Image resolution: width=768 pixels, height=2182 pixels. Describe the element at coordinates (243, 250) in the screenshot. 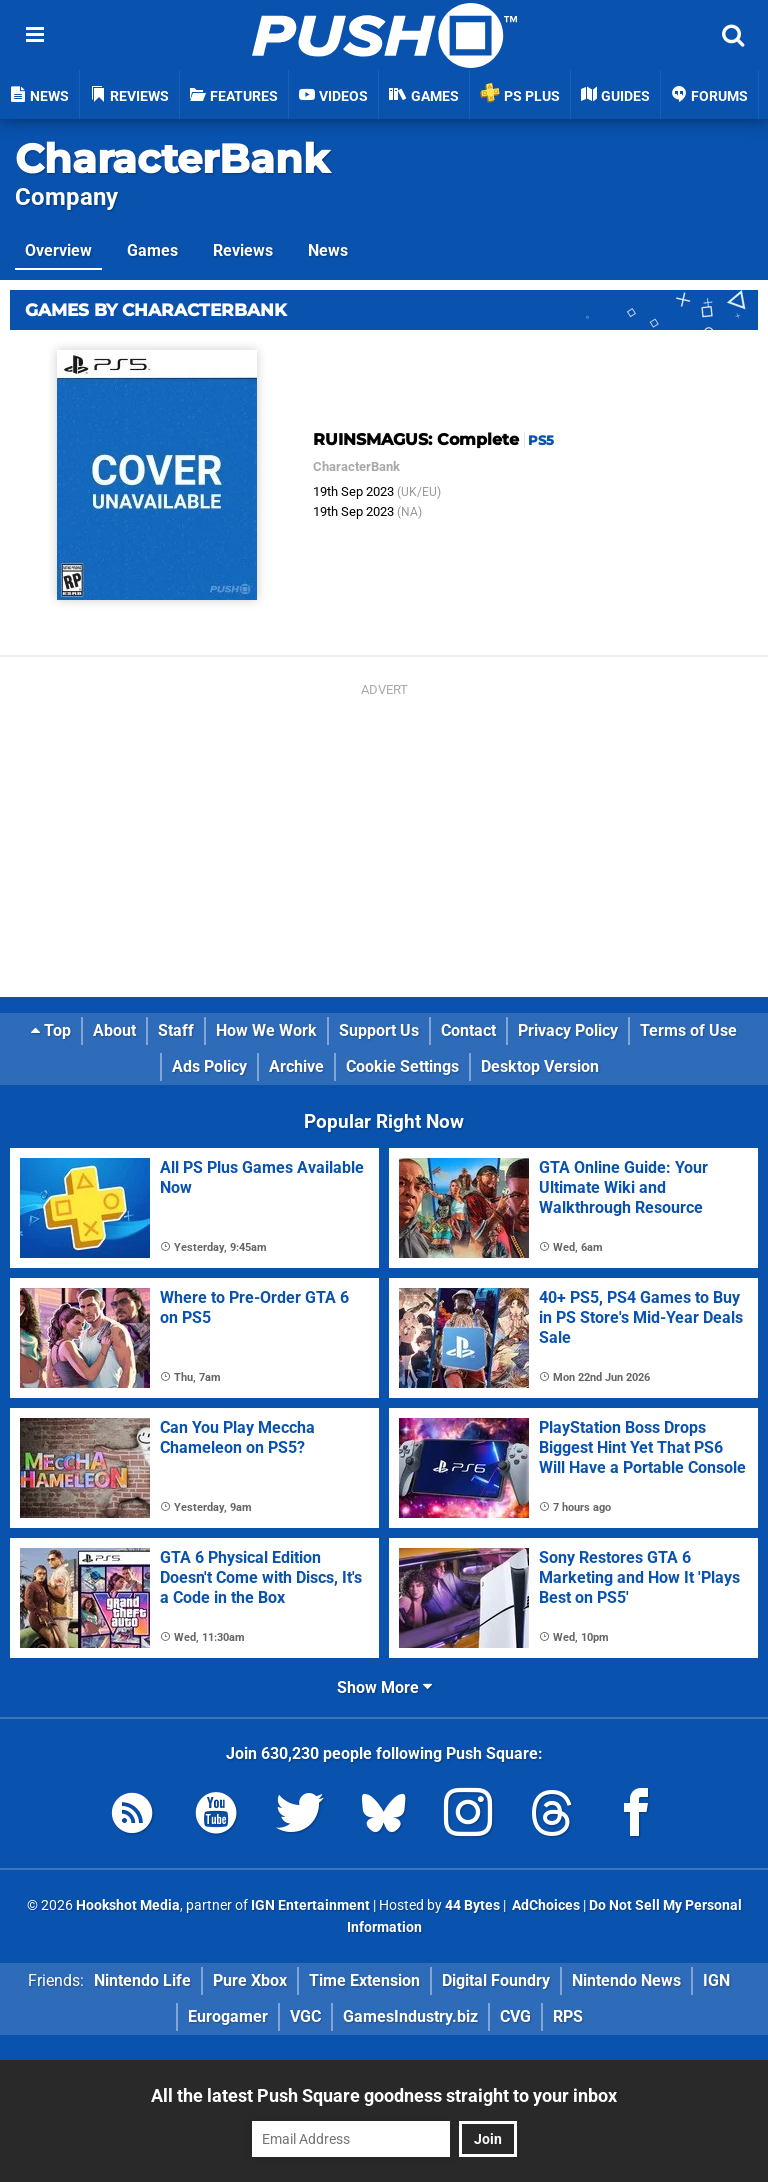

I see `Reviews` at that location.